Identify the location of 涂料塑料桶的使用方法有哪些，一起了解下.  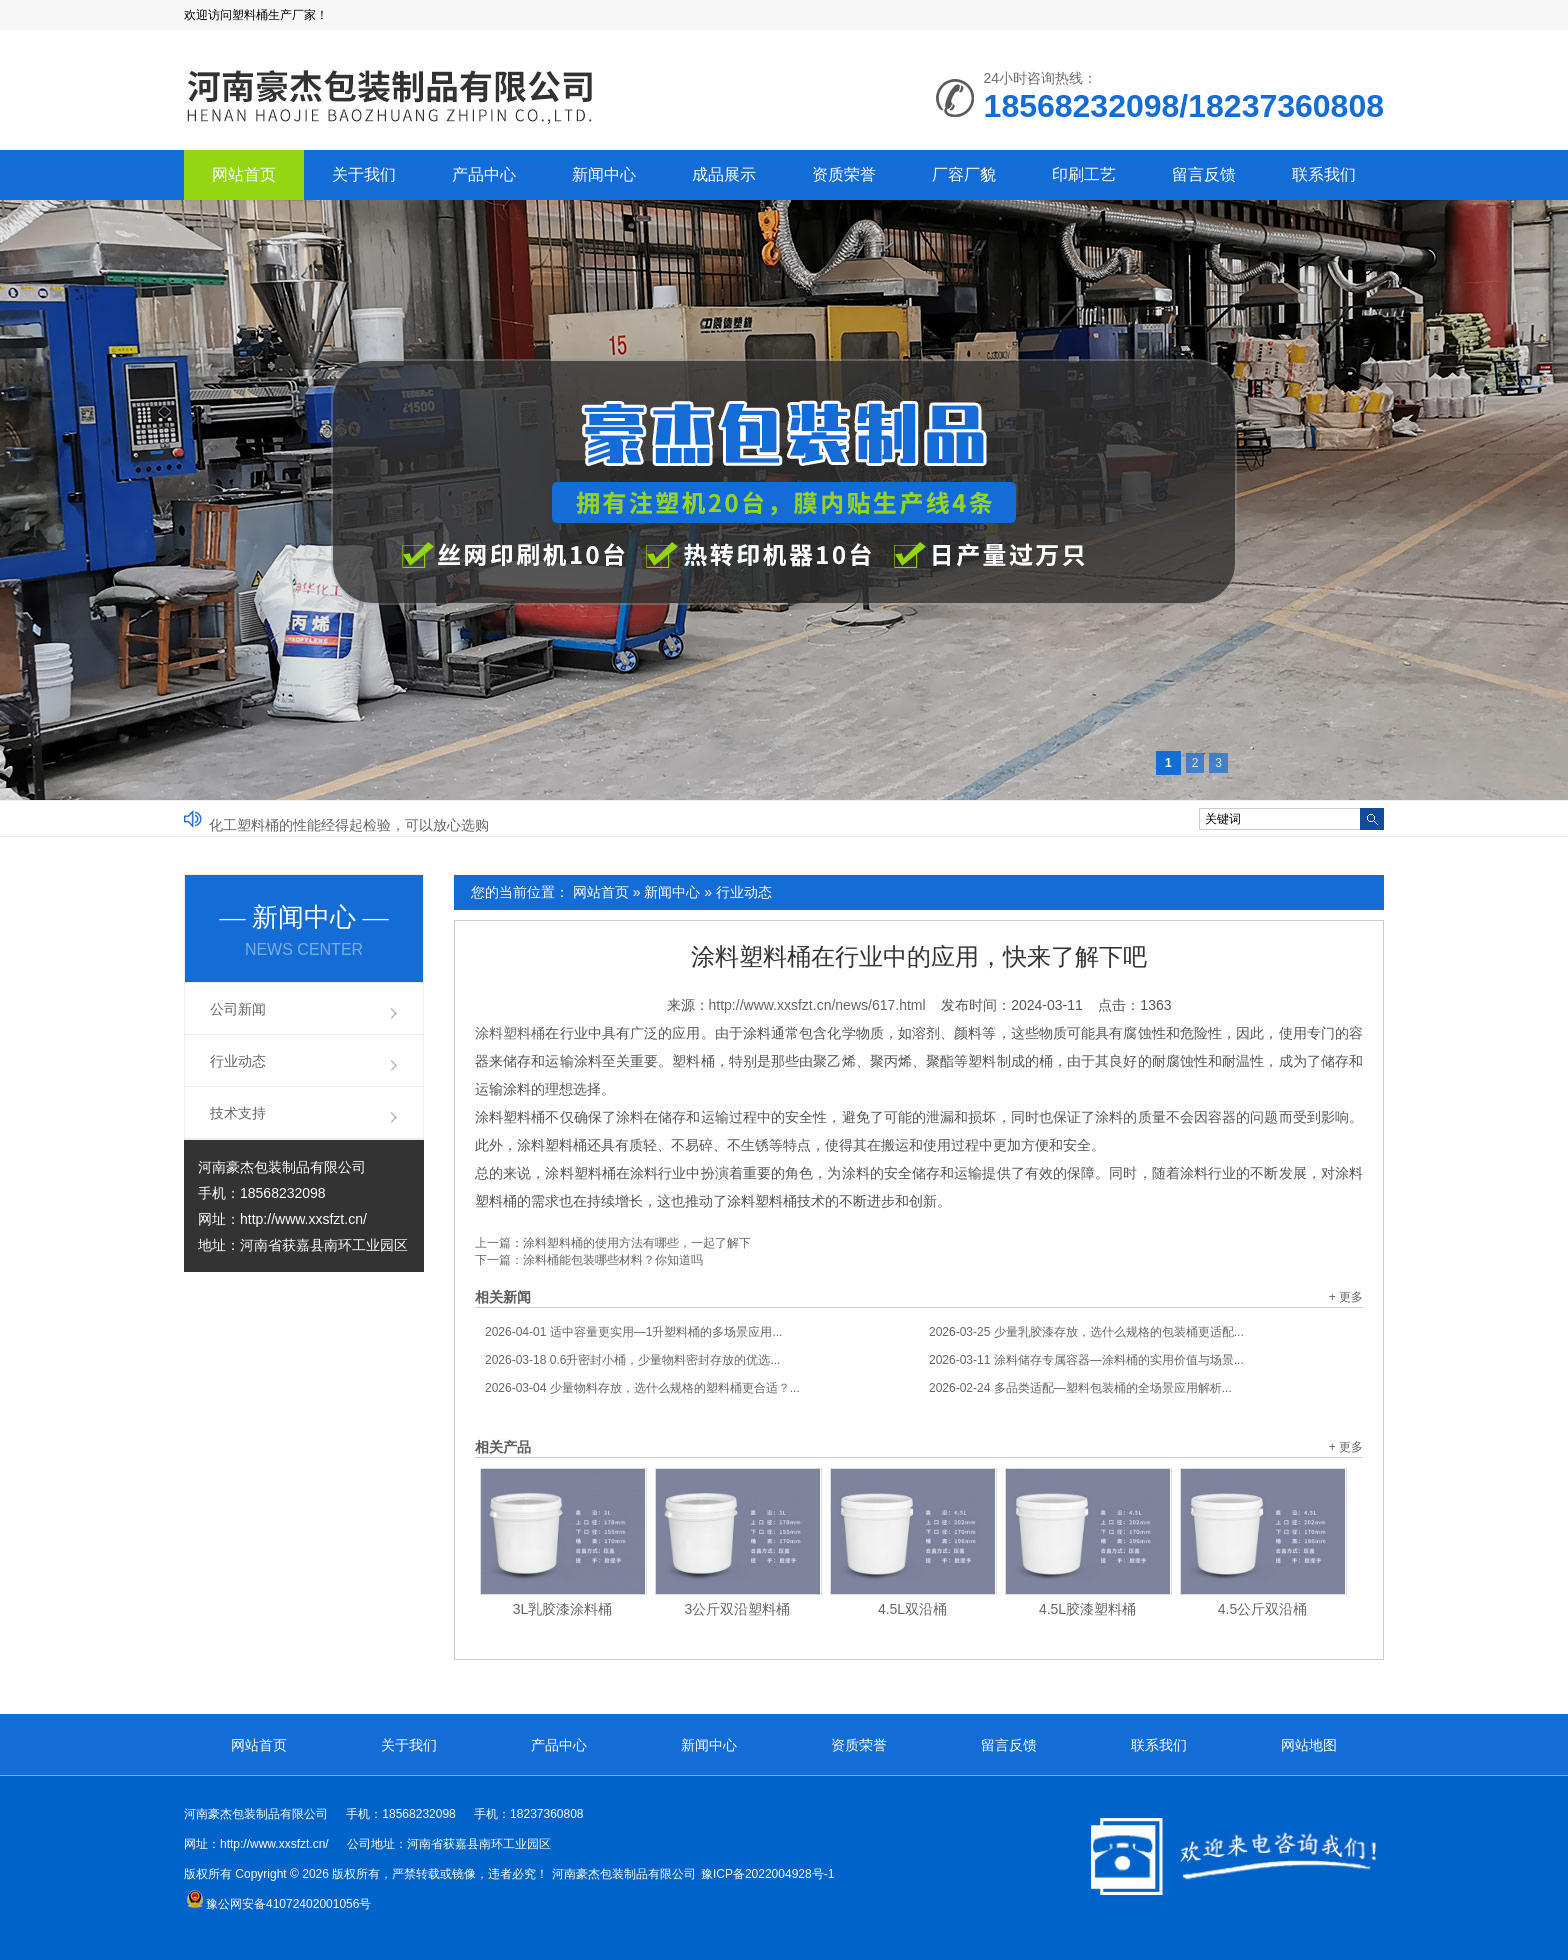
(637, 1243).